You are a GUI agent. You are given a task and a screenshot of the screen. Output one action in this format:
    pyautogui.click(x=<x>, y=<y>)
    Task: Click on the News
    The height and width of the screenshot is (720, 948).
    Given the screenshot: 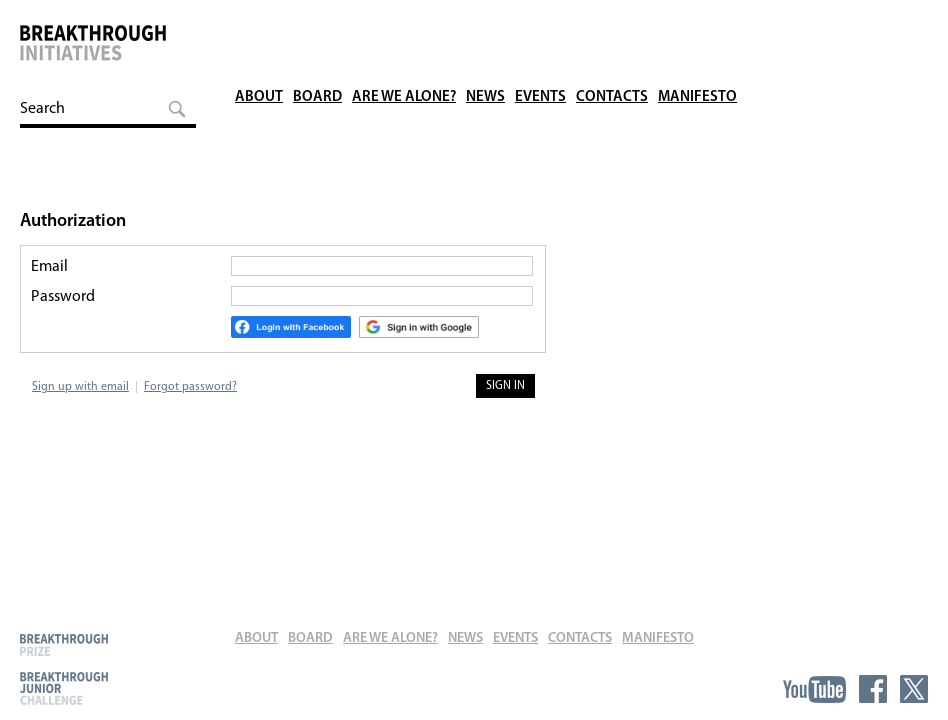 What is the action you would take?
    pyautogui.click(x=485, y=29)
    